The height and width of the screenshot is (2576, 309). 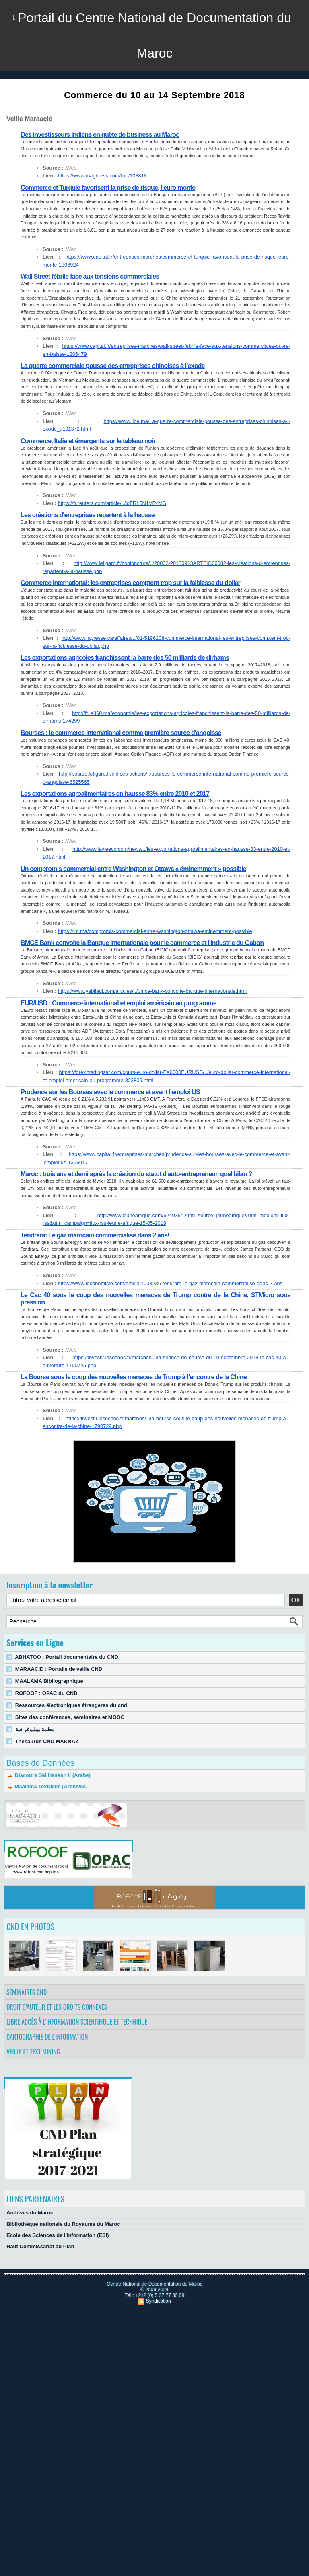 What do you see at coordinates (87, 515) in the screenshot?
I see `Les créations d'entreprises repartent à la hausse` at bounding box center [87, 515].